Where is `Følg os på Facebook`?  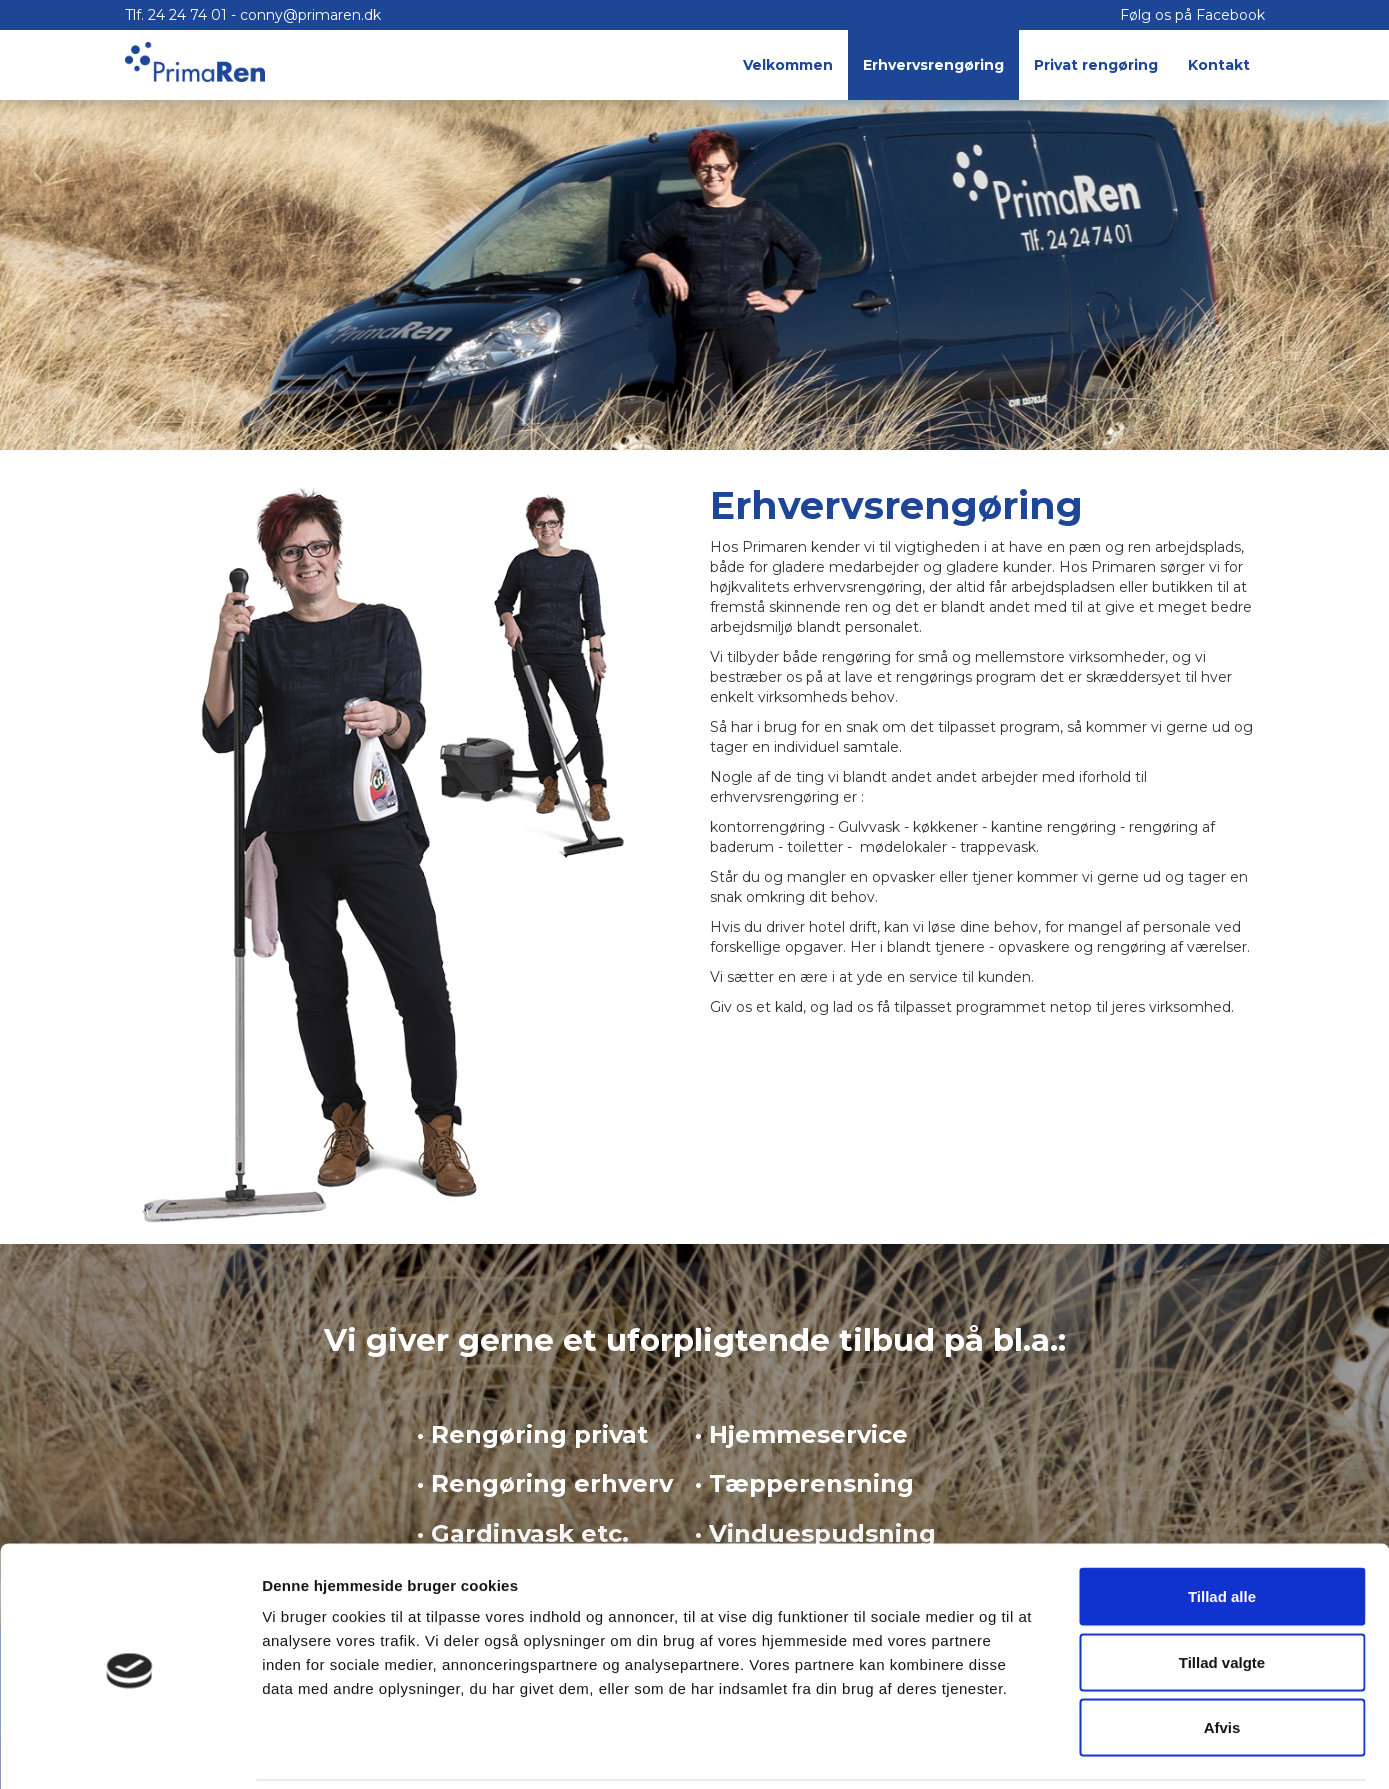
Følg os på Facebook is located at coordinates (1192, 15).